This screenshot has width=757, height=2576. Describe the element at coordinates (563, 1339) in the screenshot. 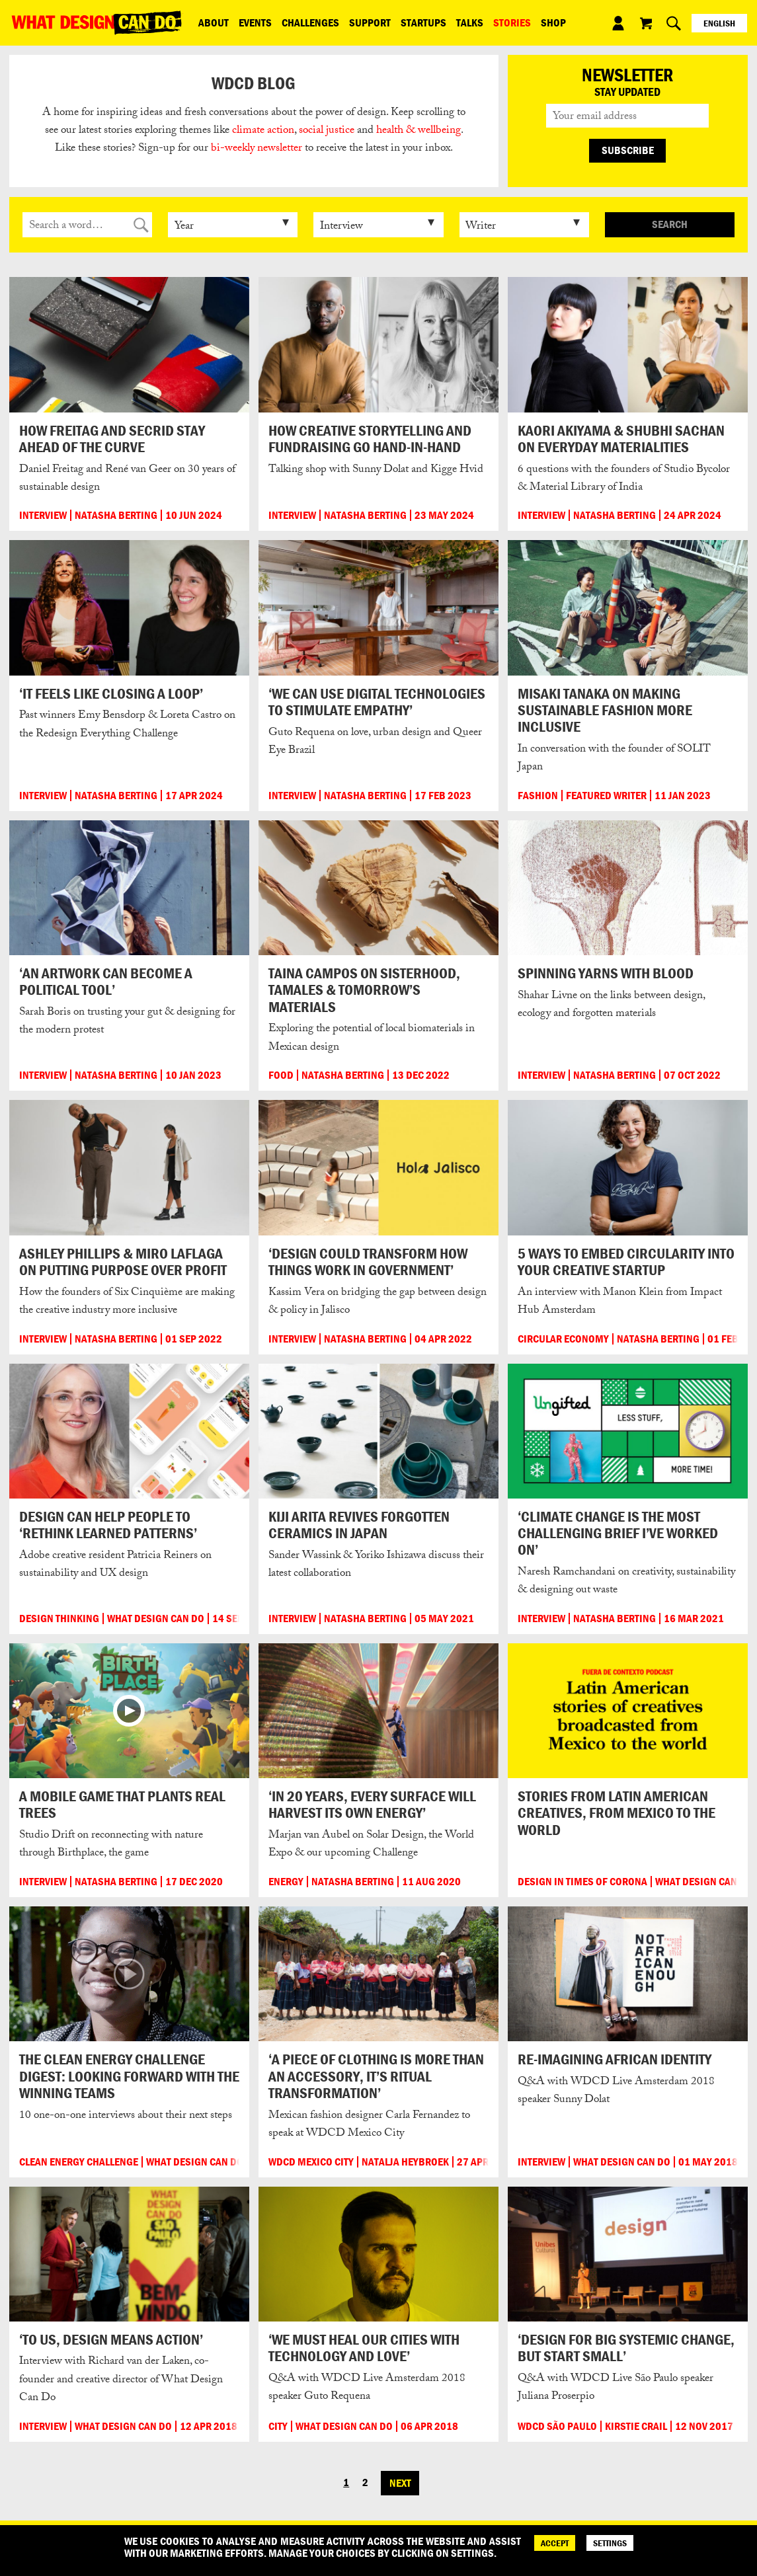

I see `Circular Economy` at that location.